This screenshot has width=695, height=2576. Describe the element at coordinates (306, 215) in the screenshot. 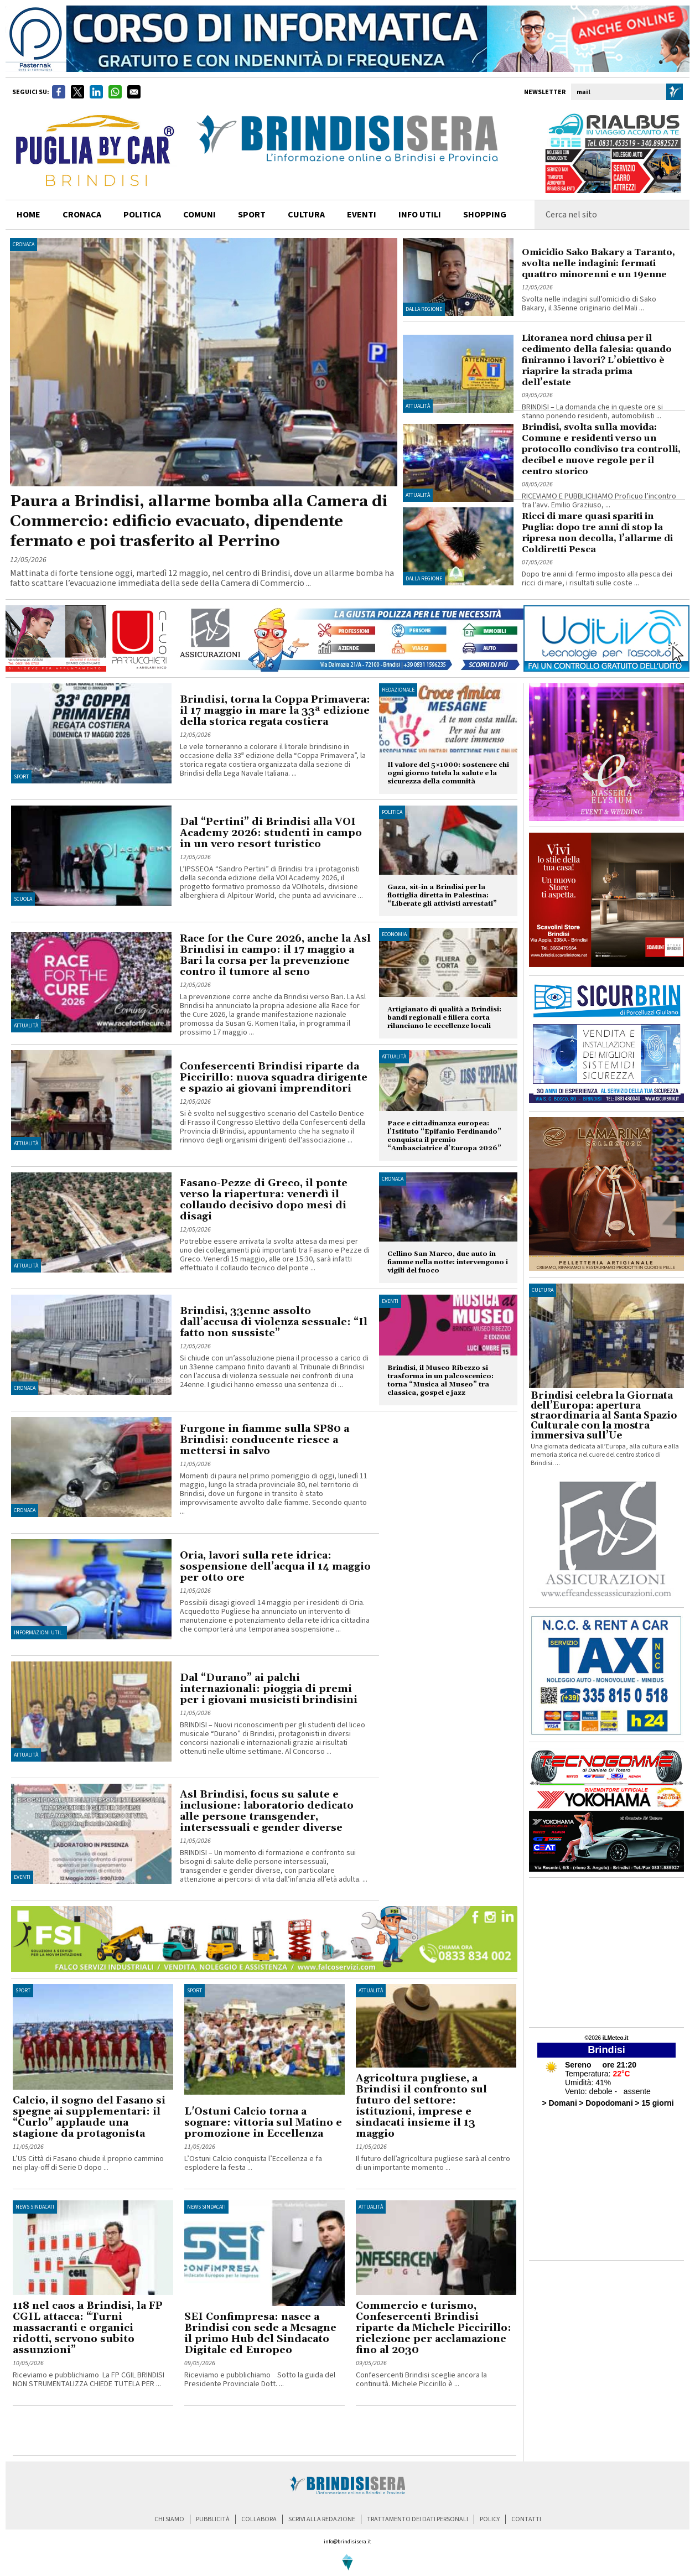

I see `cultura` at that location.